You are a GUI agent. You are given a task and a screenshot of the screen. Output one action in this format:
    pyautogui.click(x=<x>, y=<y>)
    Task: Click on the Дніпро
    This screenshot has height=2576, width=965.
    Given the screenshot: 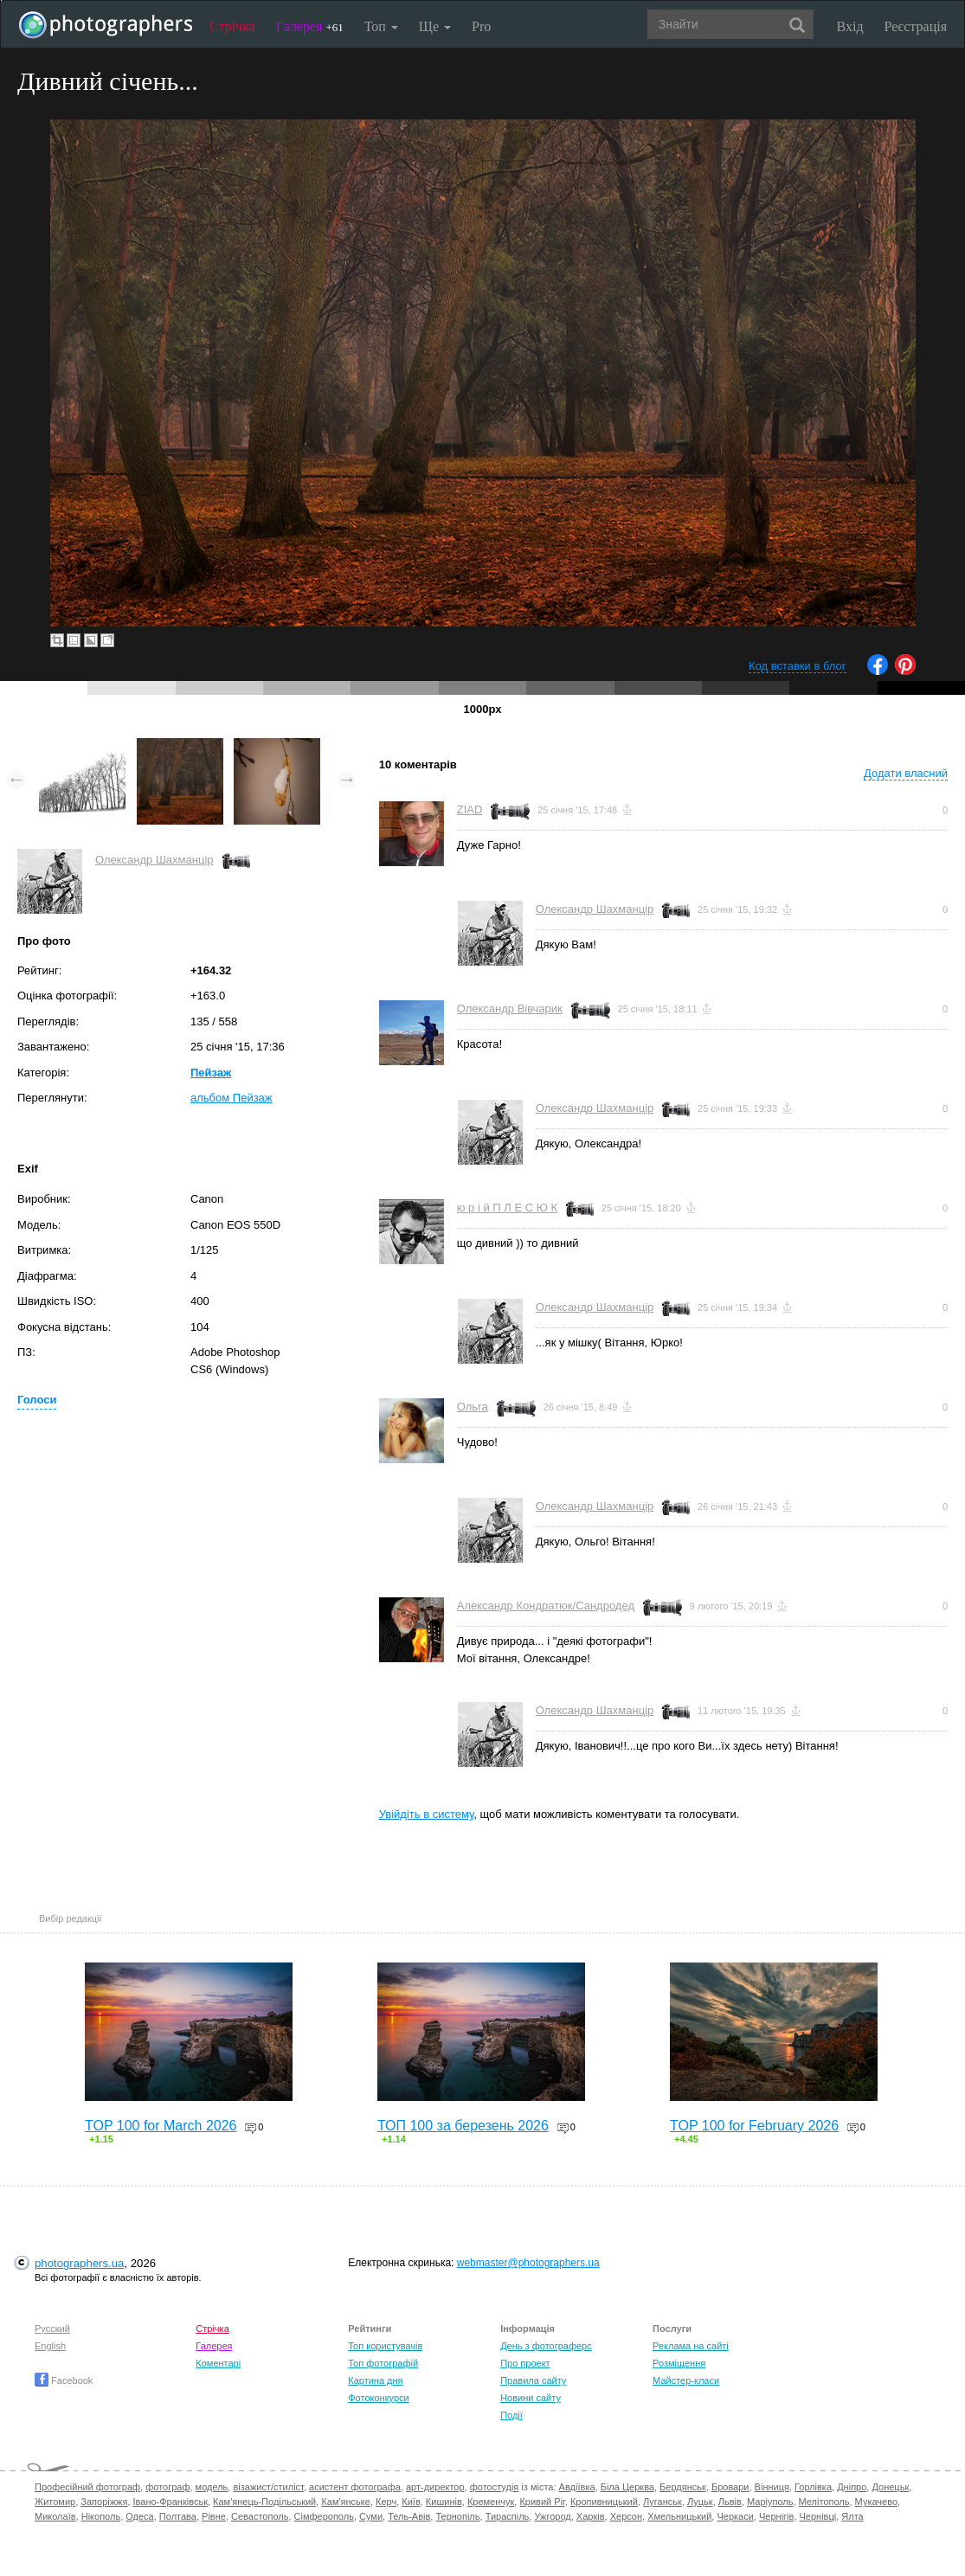 What is the action you would take?
    pyautogui.click(x=851, y=2487)
    